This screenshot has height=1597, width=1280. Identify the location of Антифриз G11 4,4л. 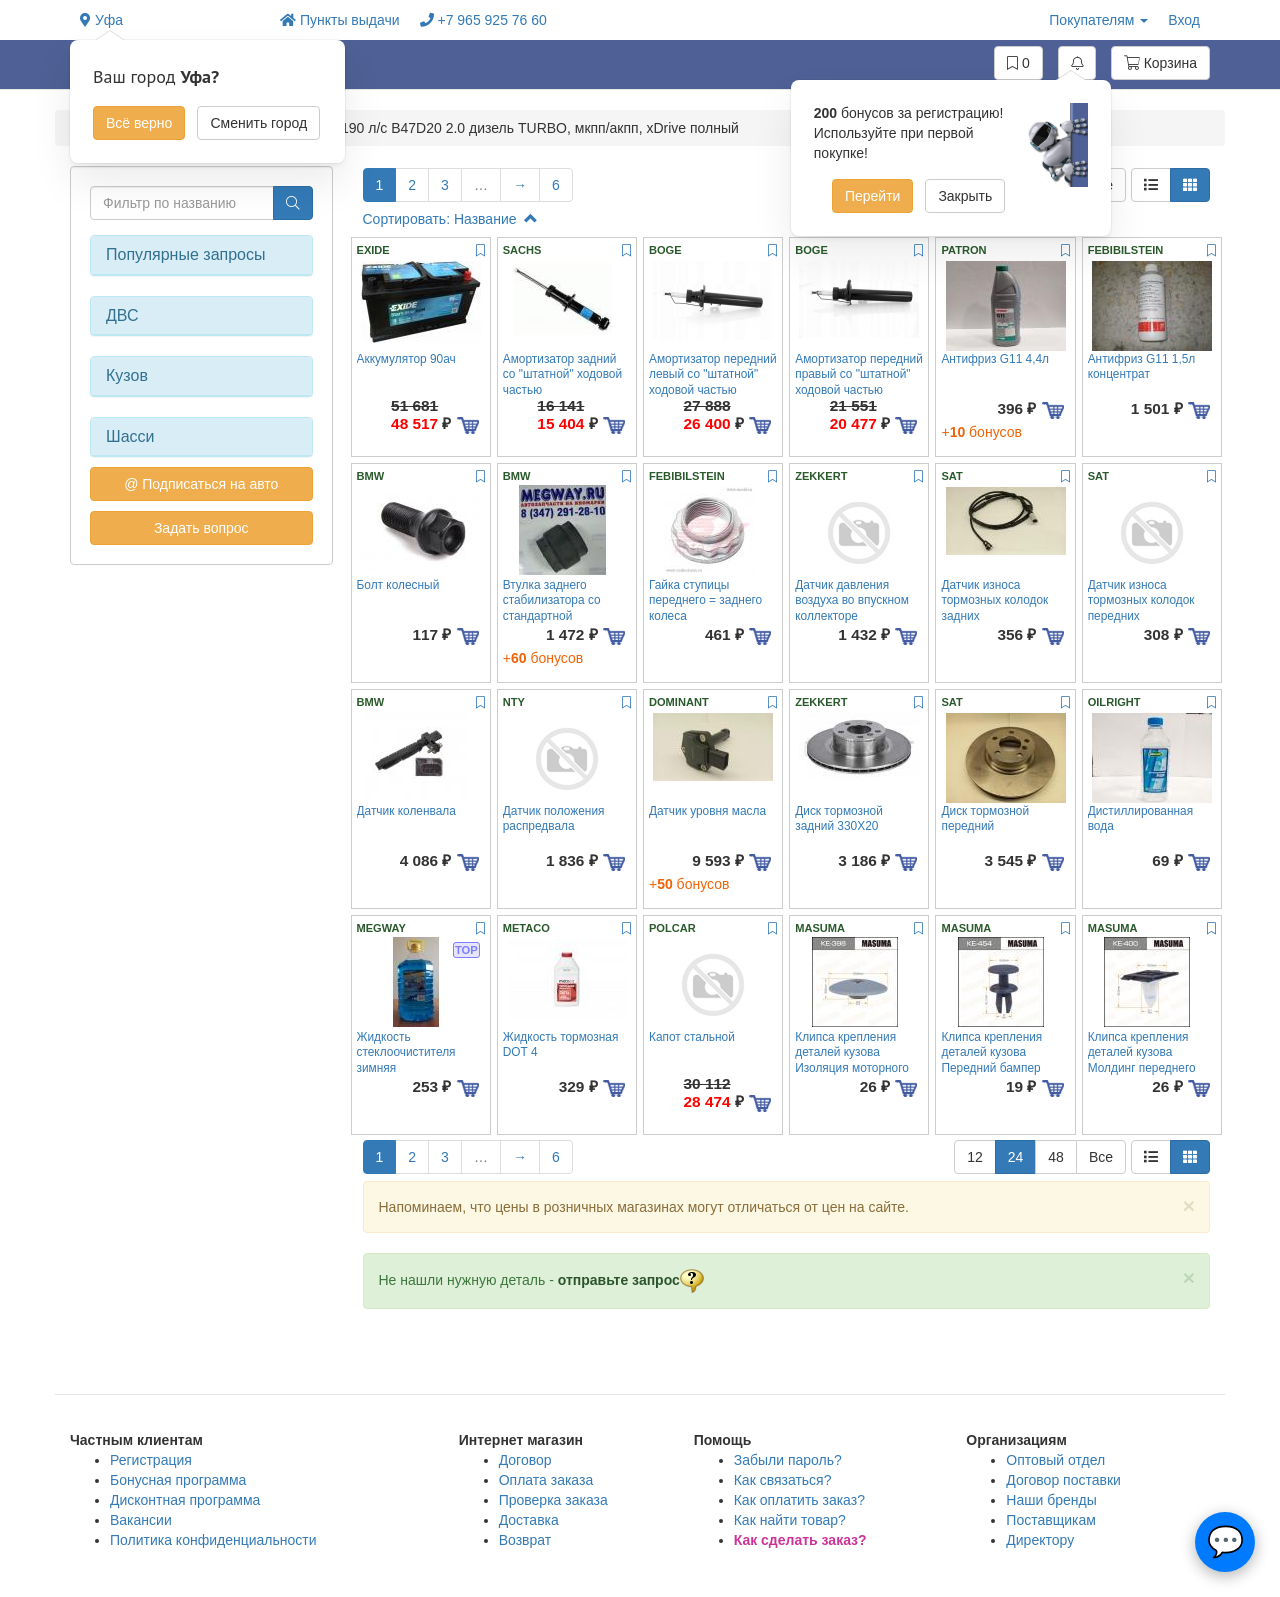
(995, 359).